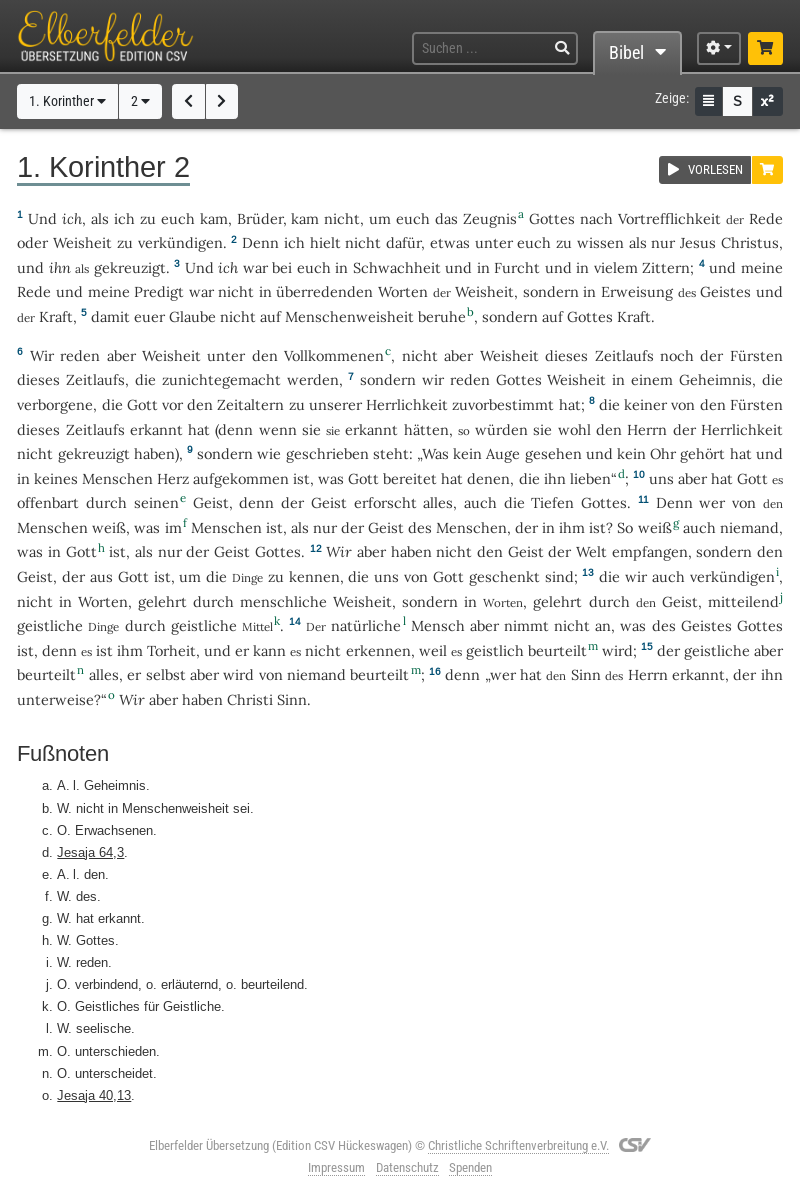  What do you see at coordinates (407, 404) in the screenshot?
I see `Herrlichkeit` at bounding box center [407, 404].